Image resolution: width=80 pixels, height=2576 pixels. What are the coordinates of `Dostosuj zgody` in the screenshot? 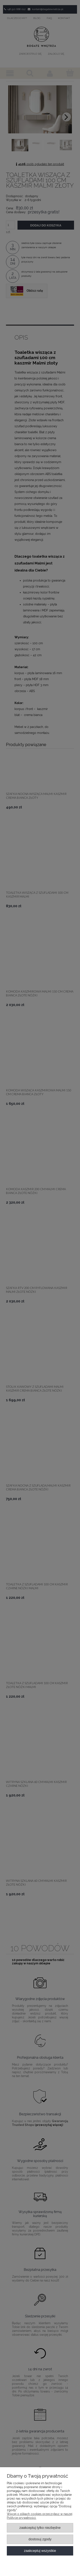 It's located at (40, 2539).